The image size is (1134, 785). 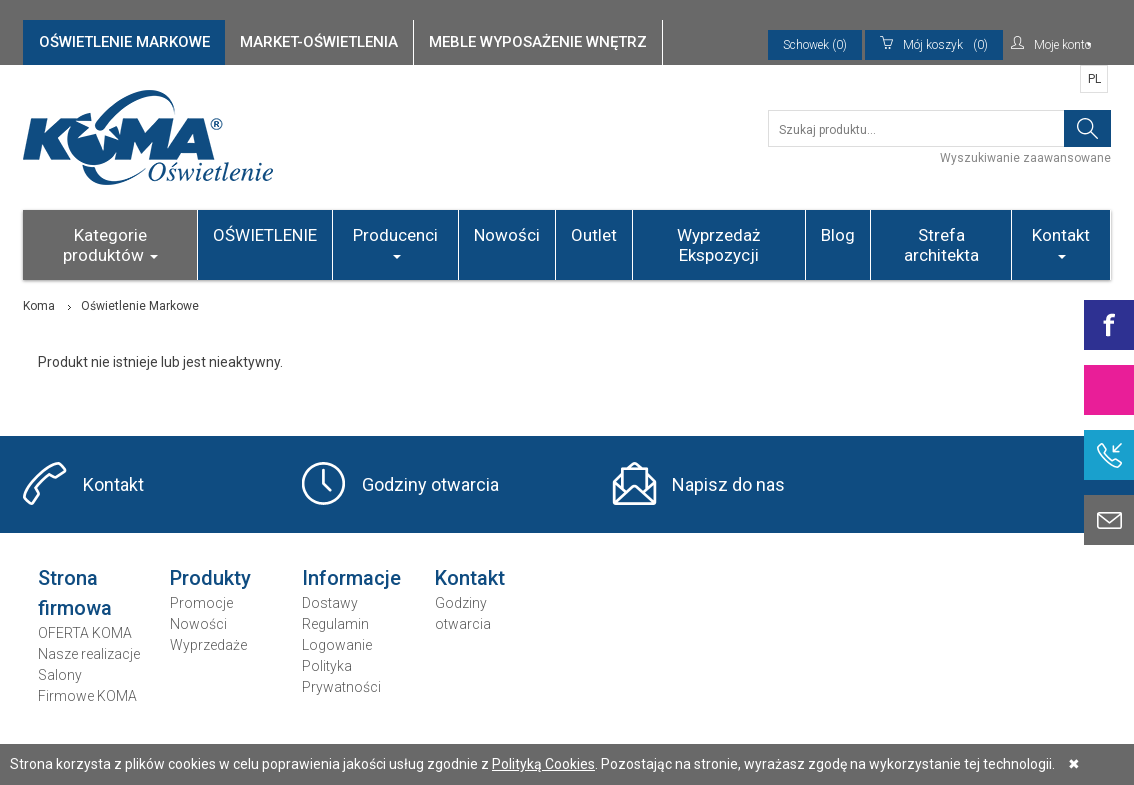 What do you see at coordinates (351, 578) in the screenshot?
I see `Informacje` at bounding box center [351, 578].